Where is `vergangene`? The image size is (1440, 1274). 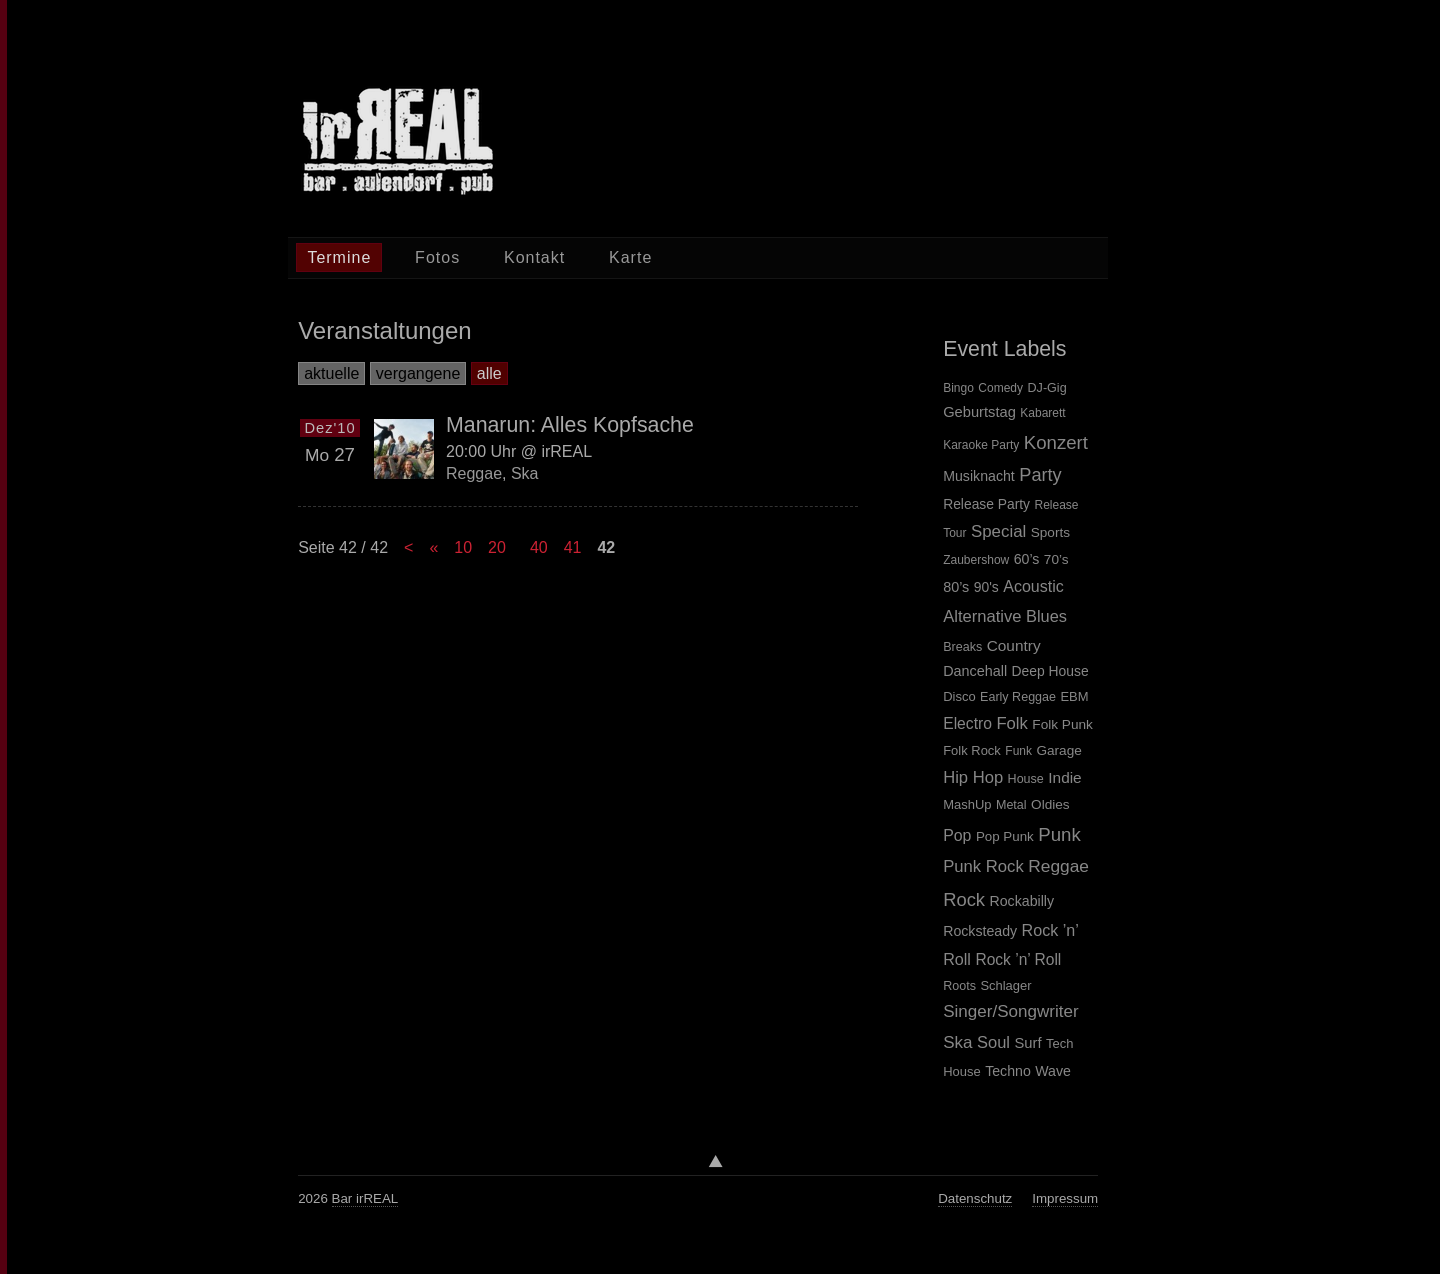 vergangene is located at coordinates (418, 373).